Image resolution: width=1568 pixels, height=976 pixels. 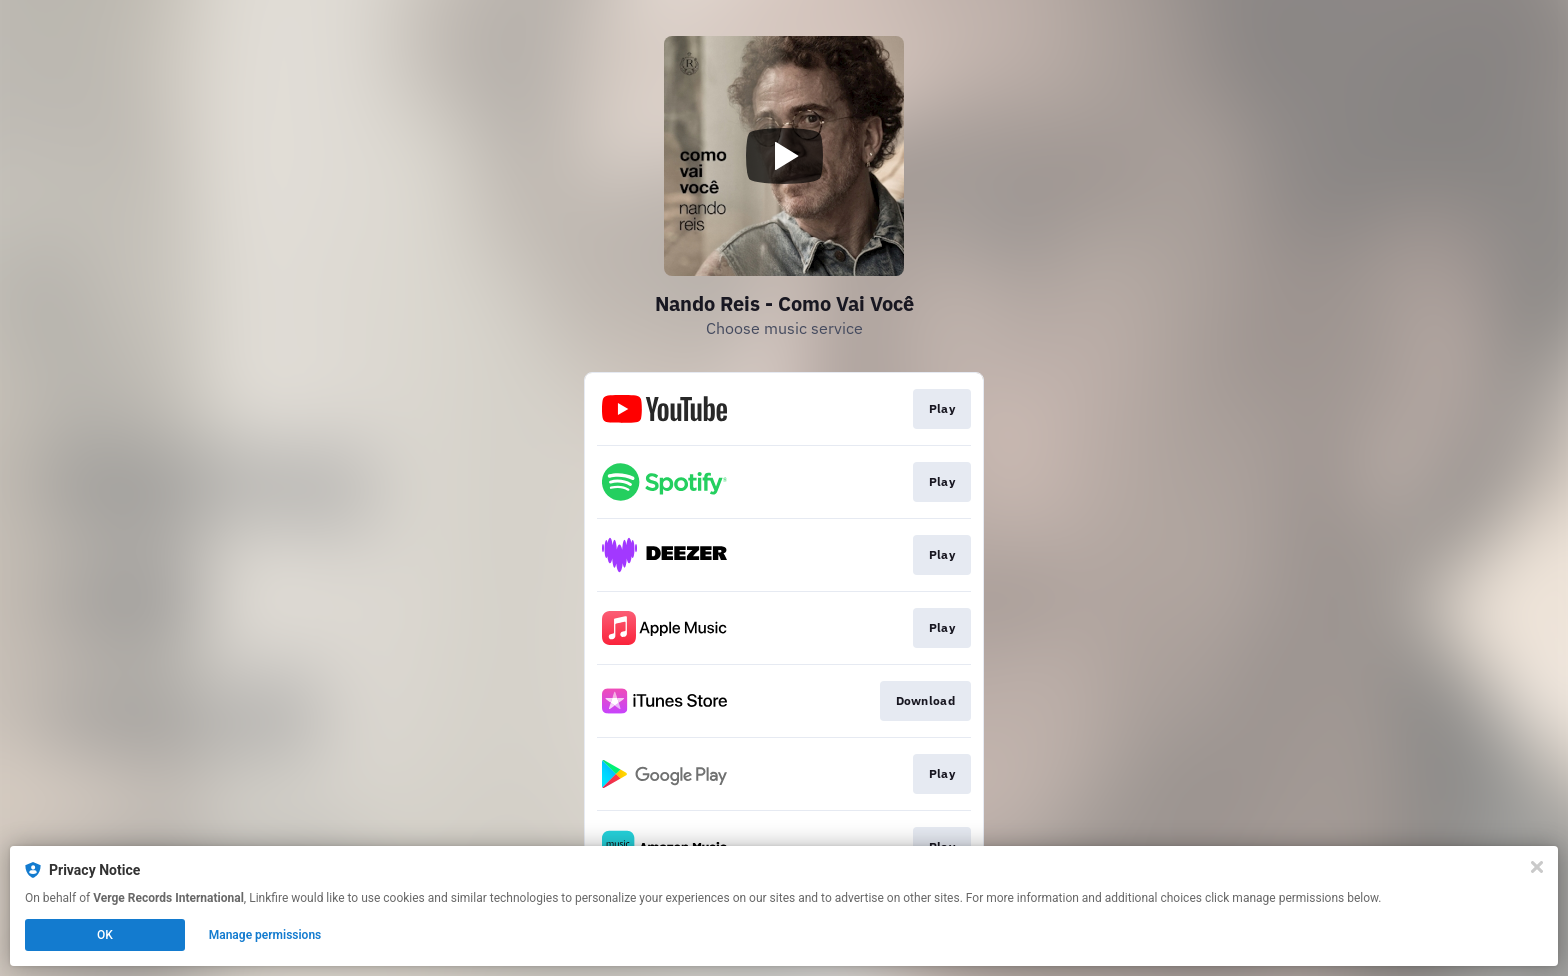 I want to click on [Play video], so click(x=784, y=156).